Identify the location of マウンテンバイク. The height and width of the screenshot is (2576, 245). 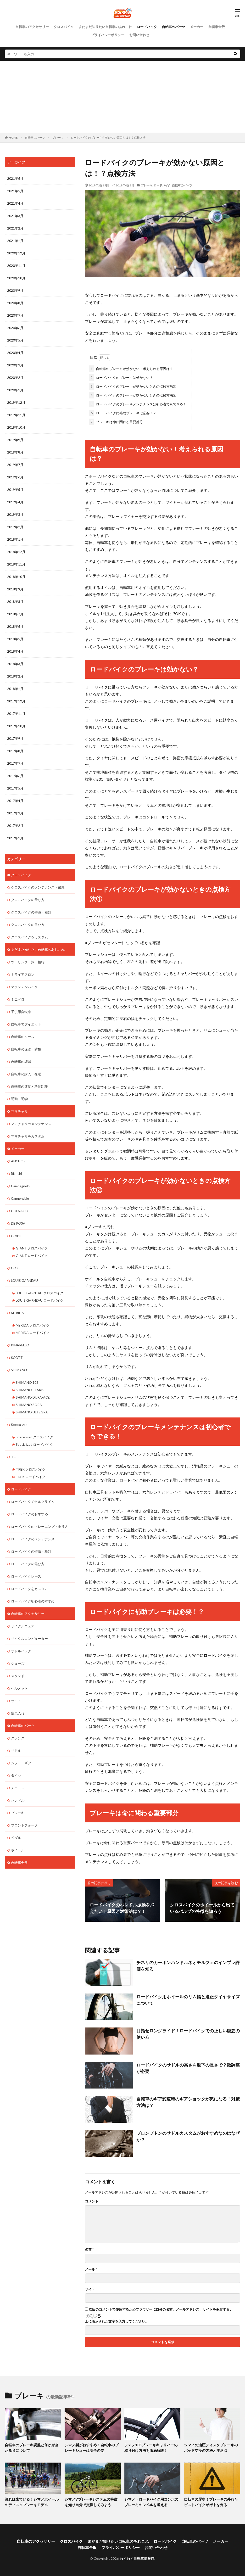
(24, 987).